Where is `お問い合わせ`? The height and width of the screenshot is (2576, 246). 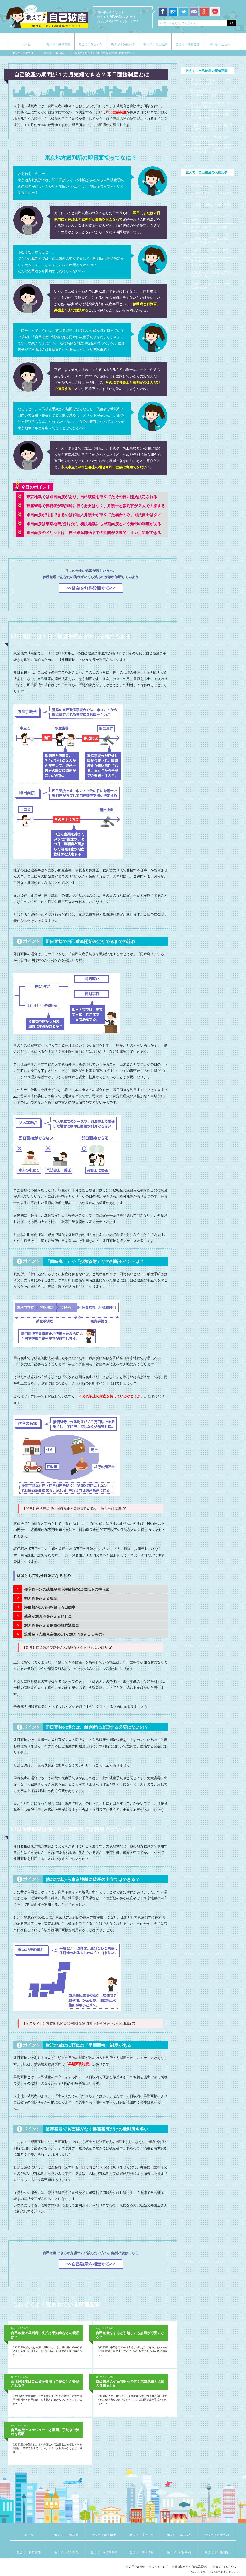
お問い合わせ is located at coordinates (135, 2566).